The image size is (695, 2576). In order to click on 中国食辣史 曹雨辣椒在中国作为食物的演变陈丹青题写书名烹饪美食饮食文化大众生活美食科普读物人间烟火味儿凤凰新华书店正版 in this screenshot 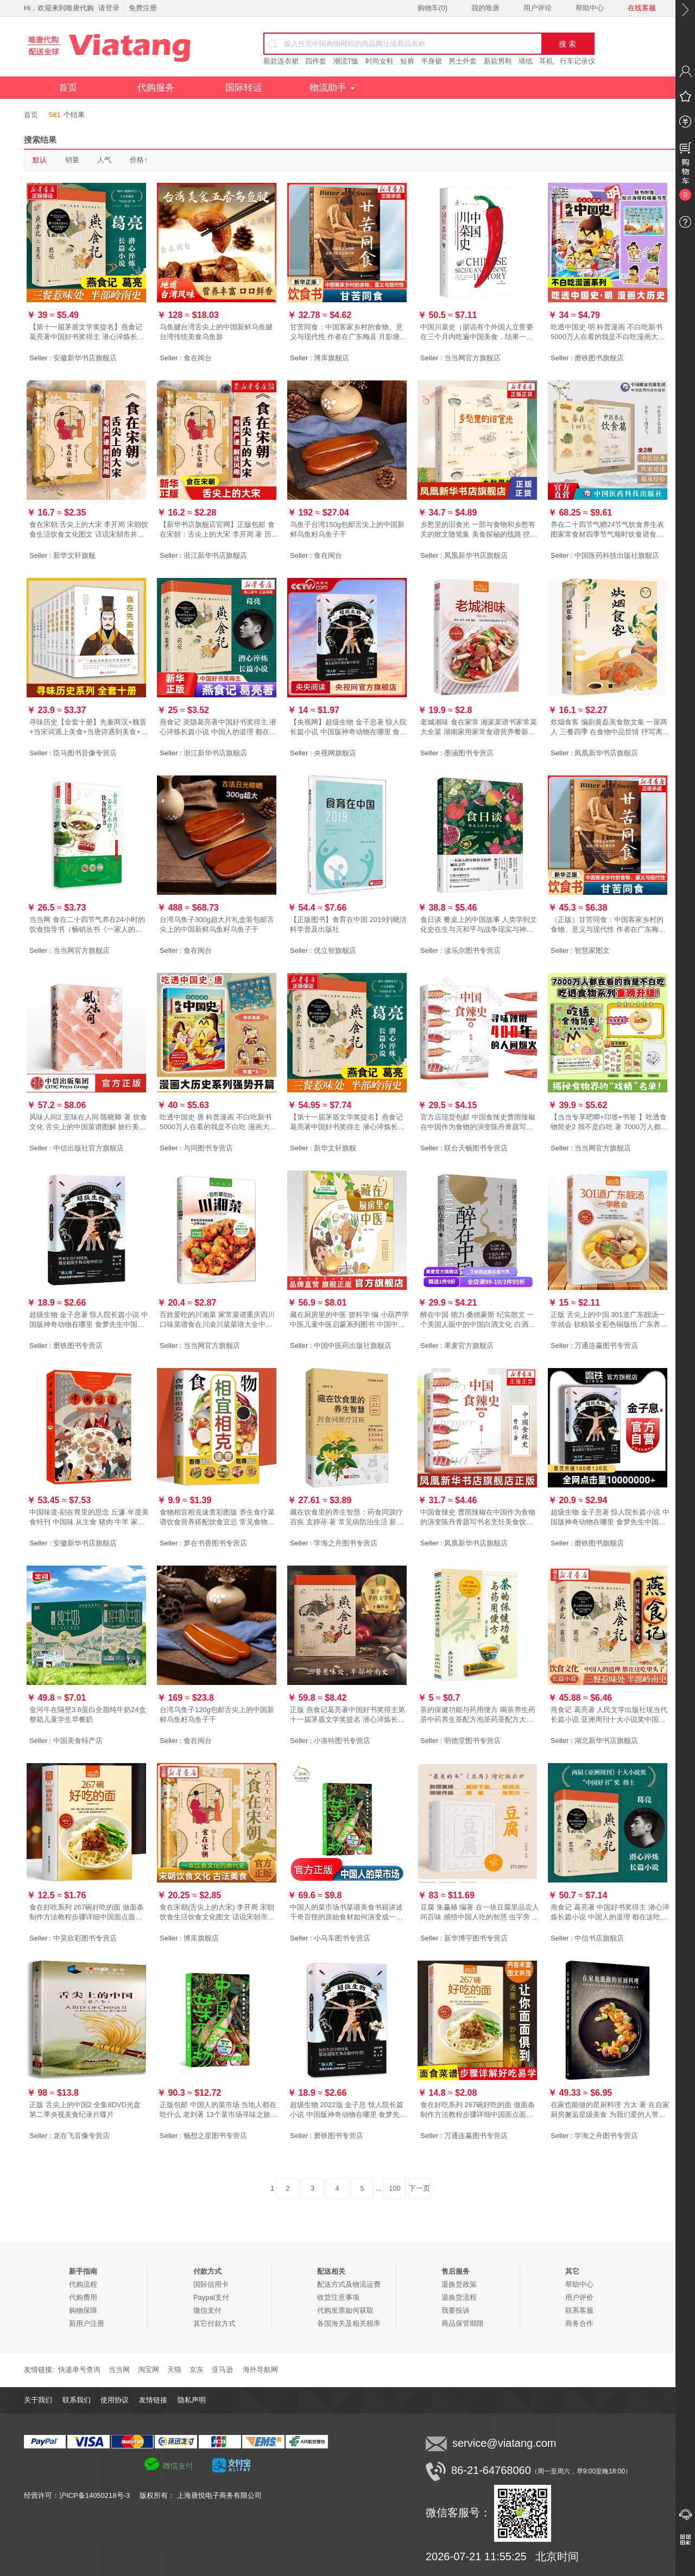, I will do `click(477, 1517)`.